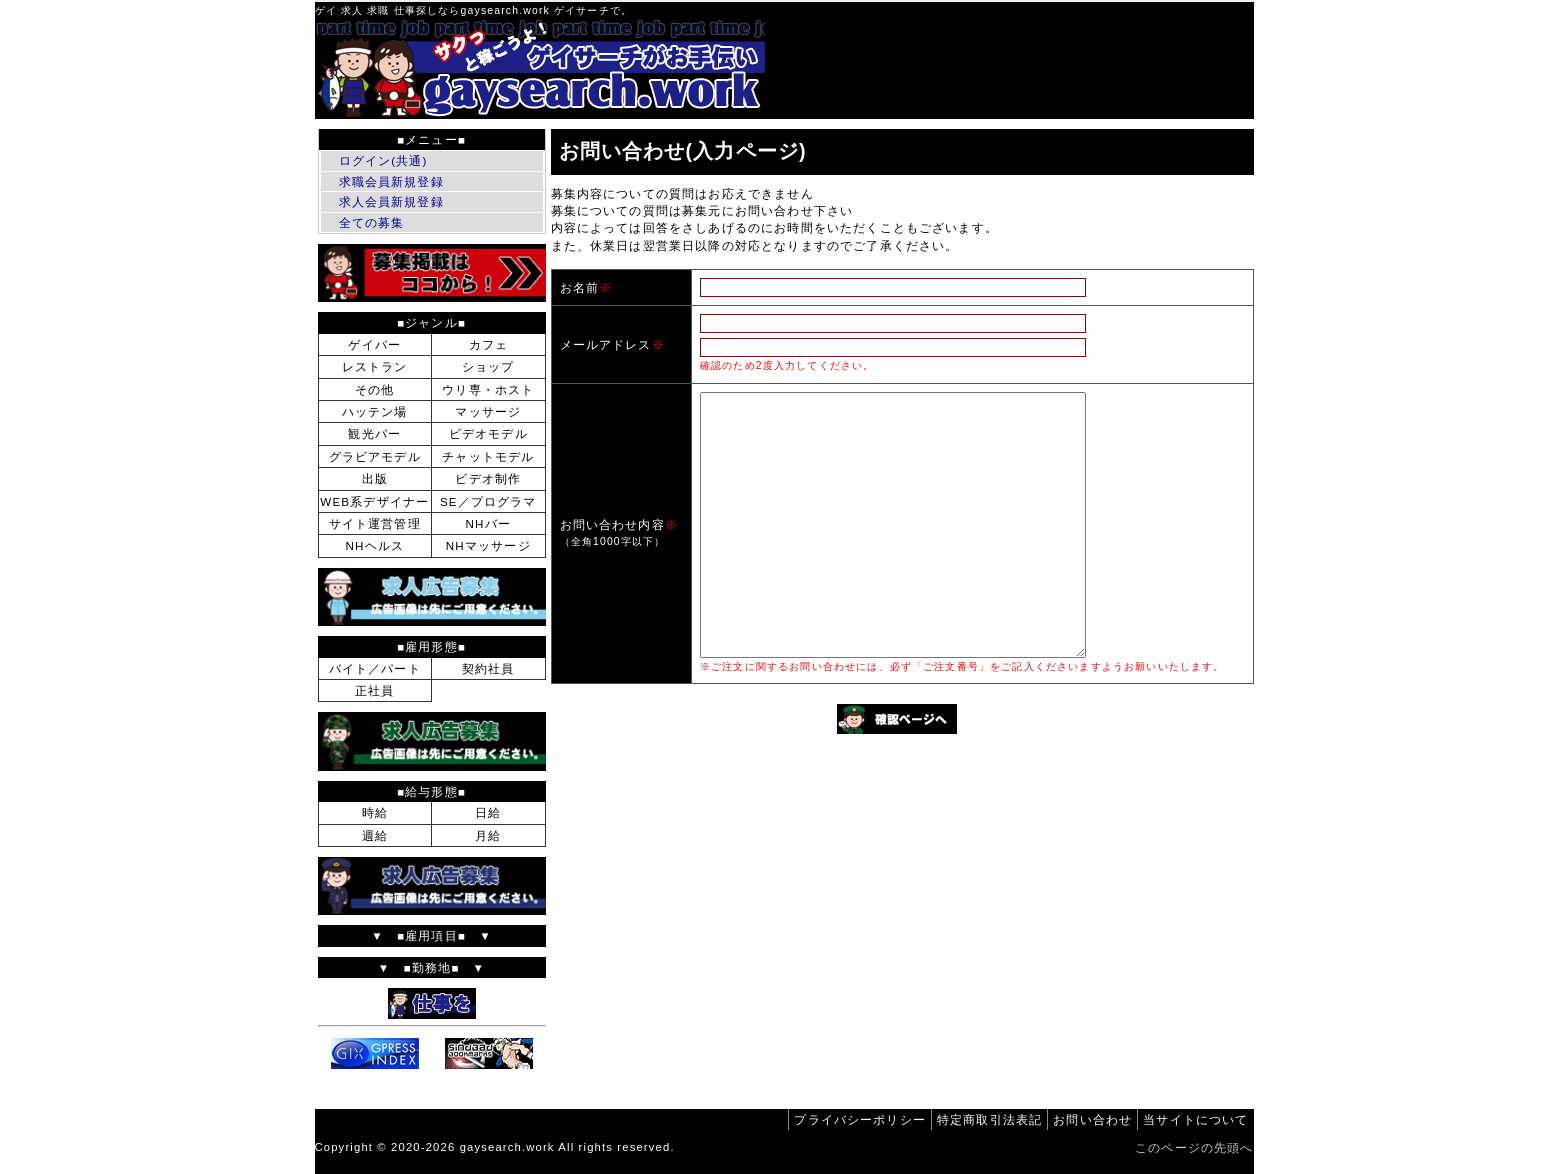 The image size is (1568, 1174). Describe the element at coordinates (372, 222) in the screenshot. I see `全ての募集` at that location.